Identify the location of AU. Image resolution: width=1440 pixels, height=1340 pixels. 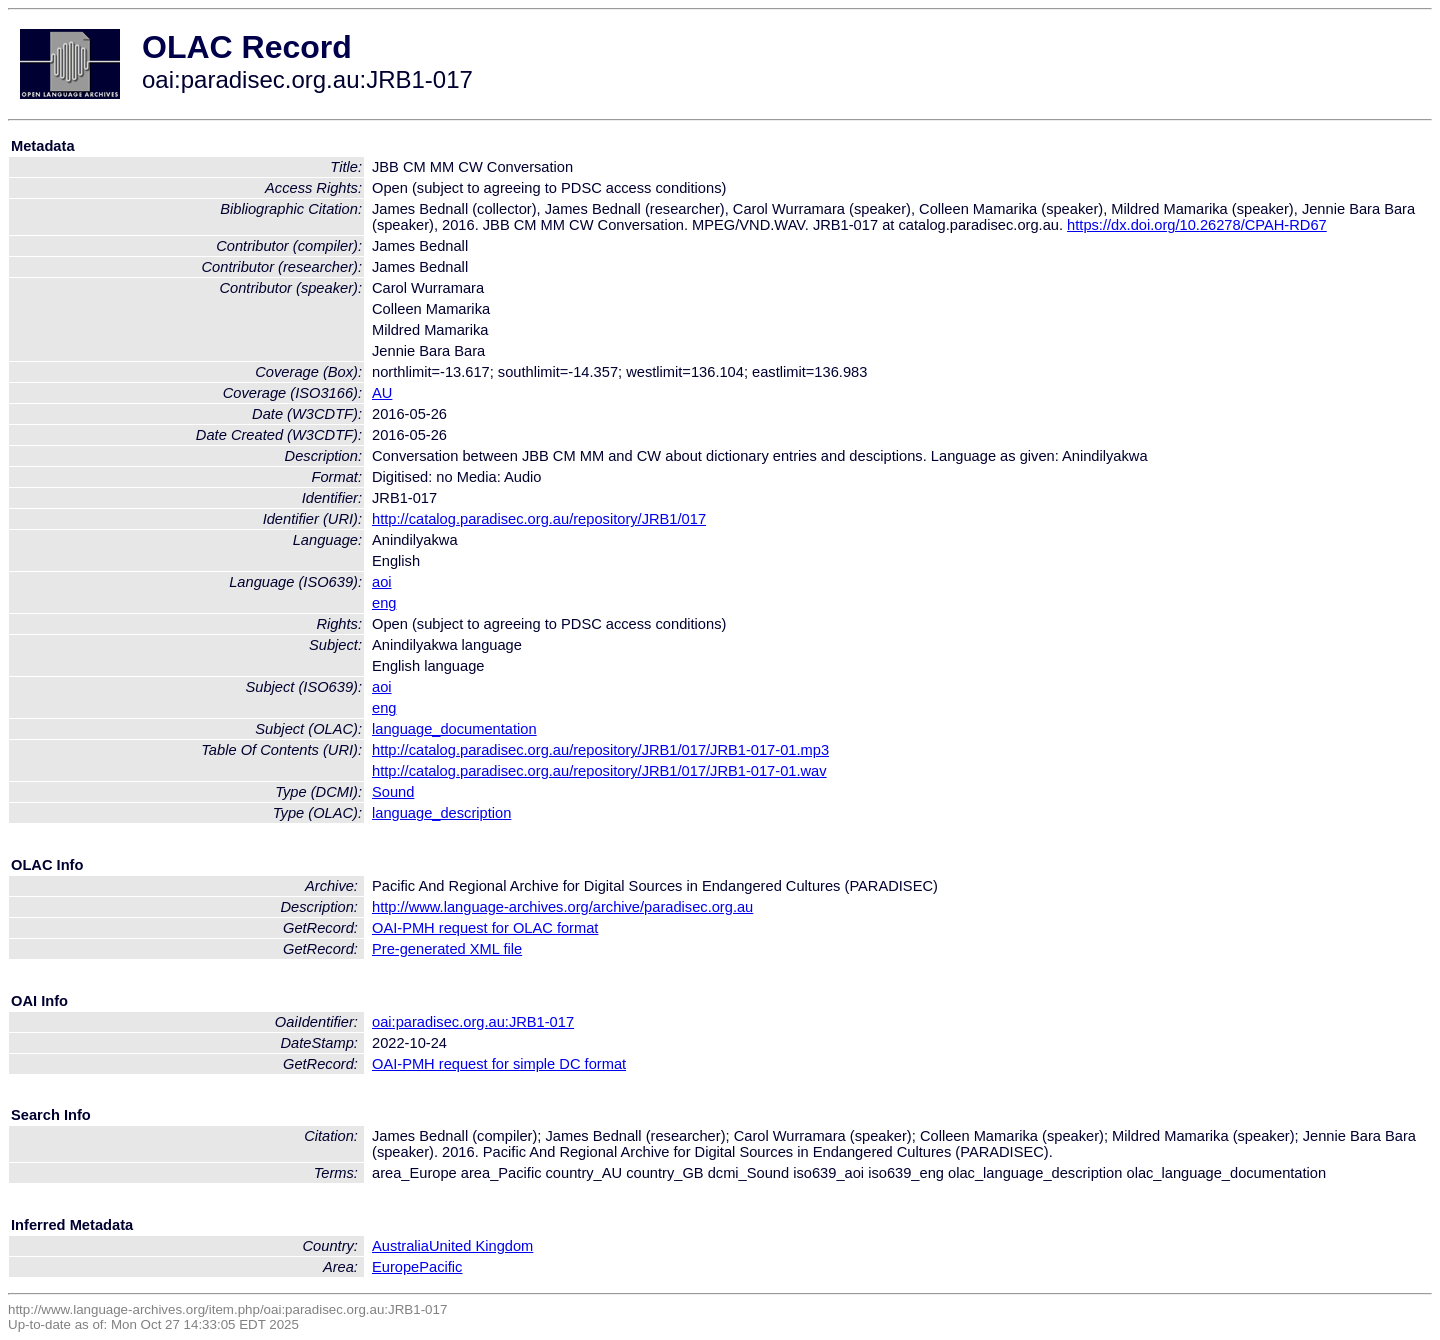
(382, 393).